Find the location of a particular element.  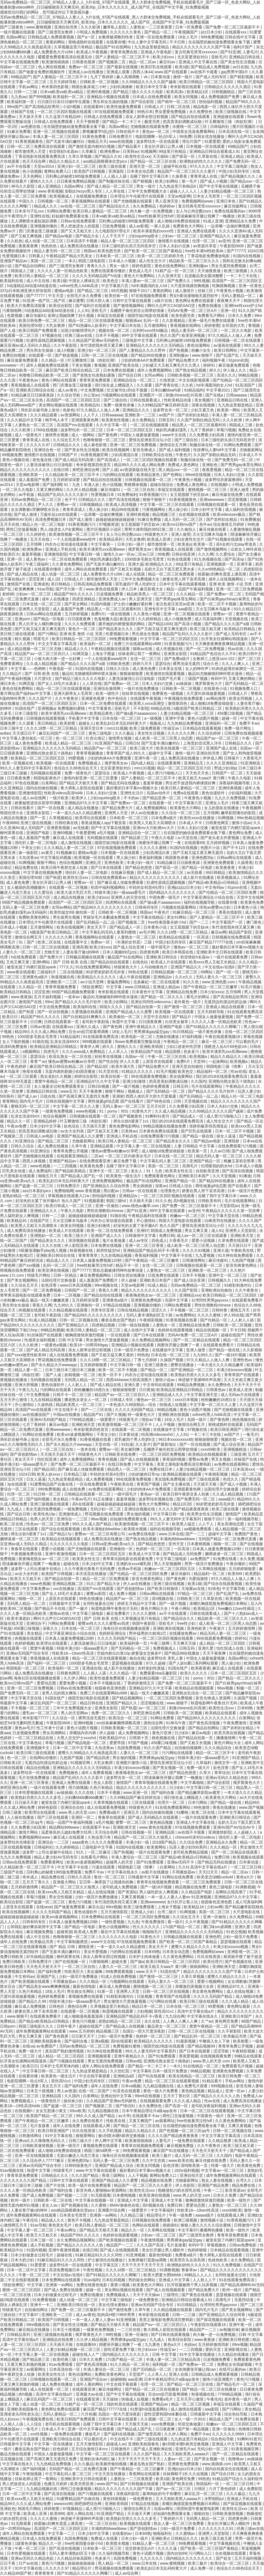

中文字幕日本在线 is located at coordinates (126, 325).